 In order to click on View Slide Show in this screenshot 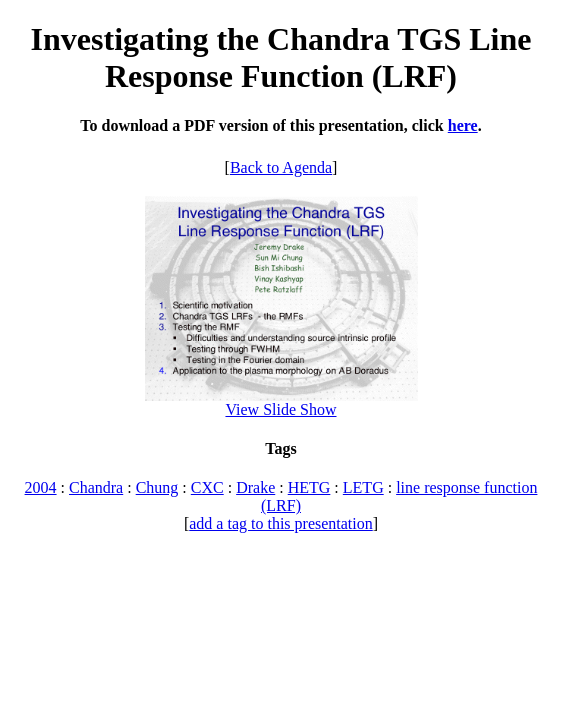, I will do `click(280, 409)`.